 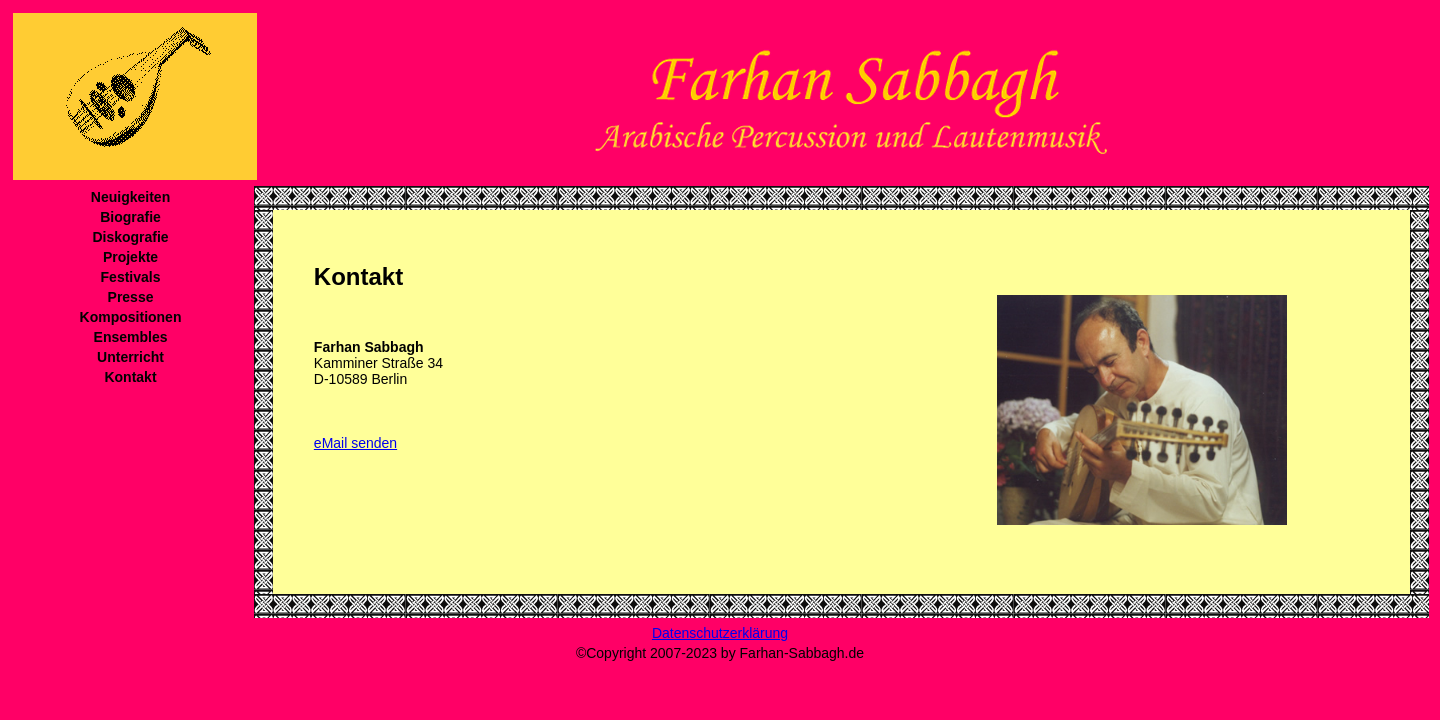 I want to click on Projekte, so click(x=130, y=257).